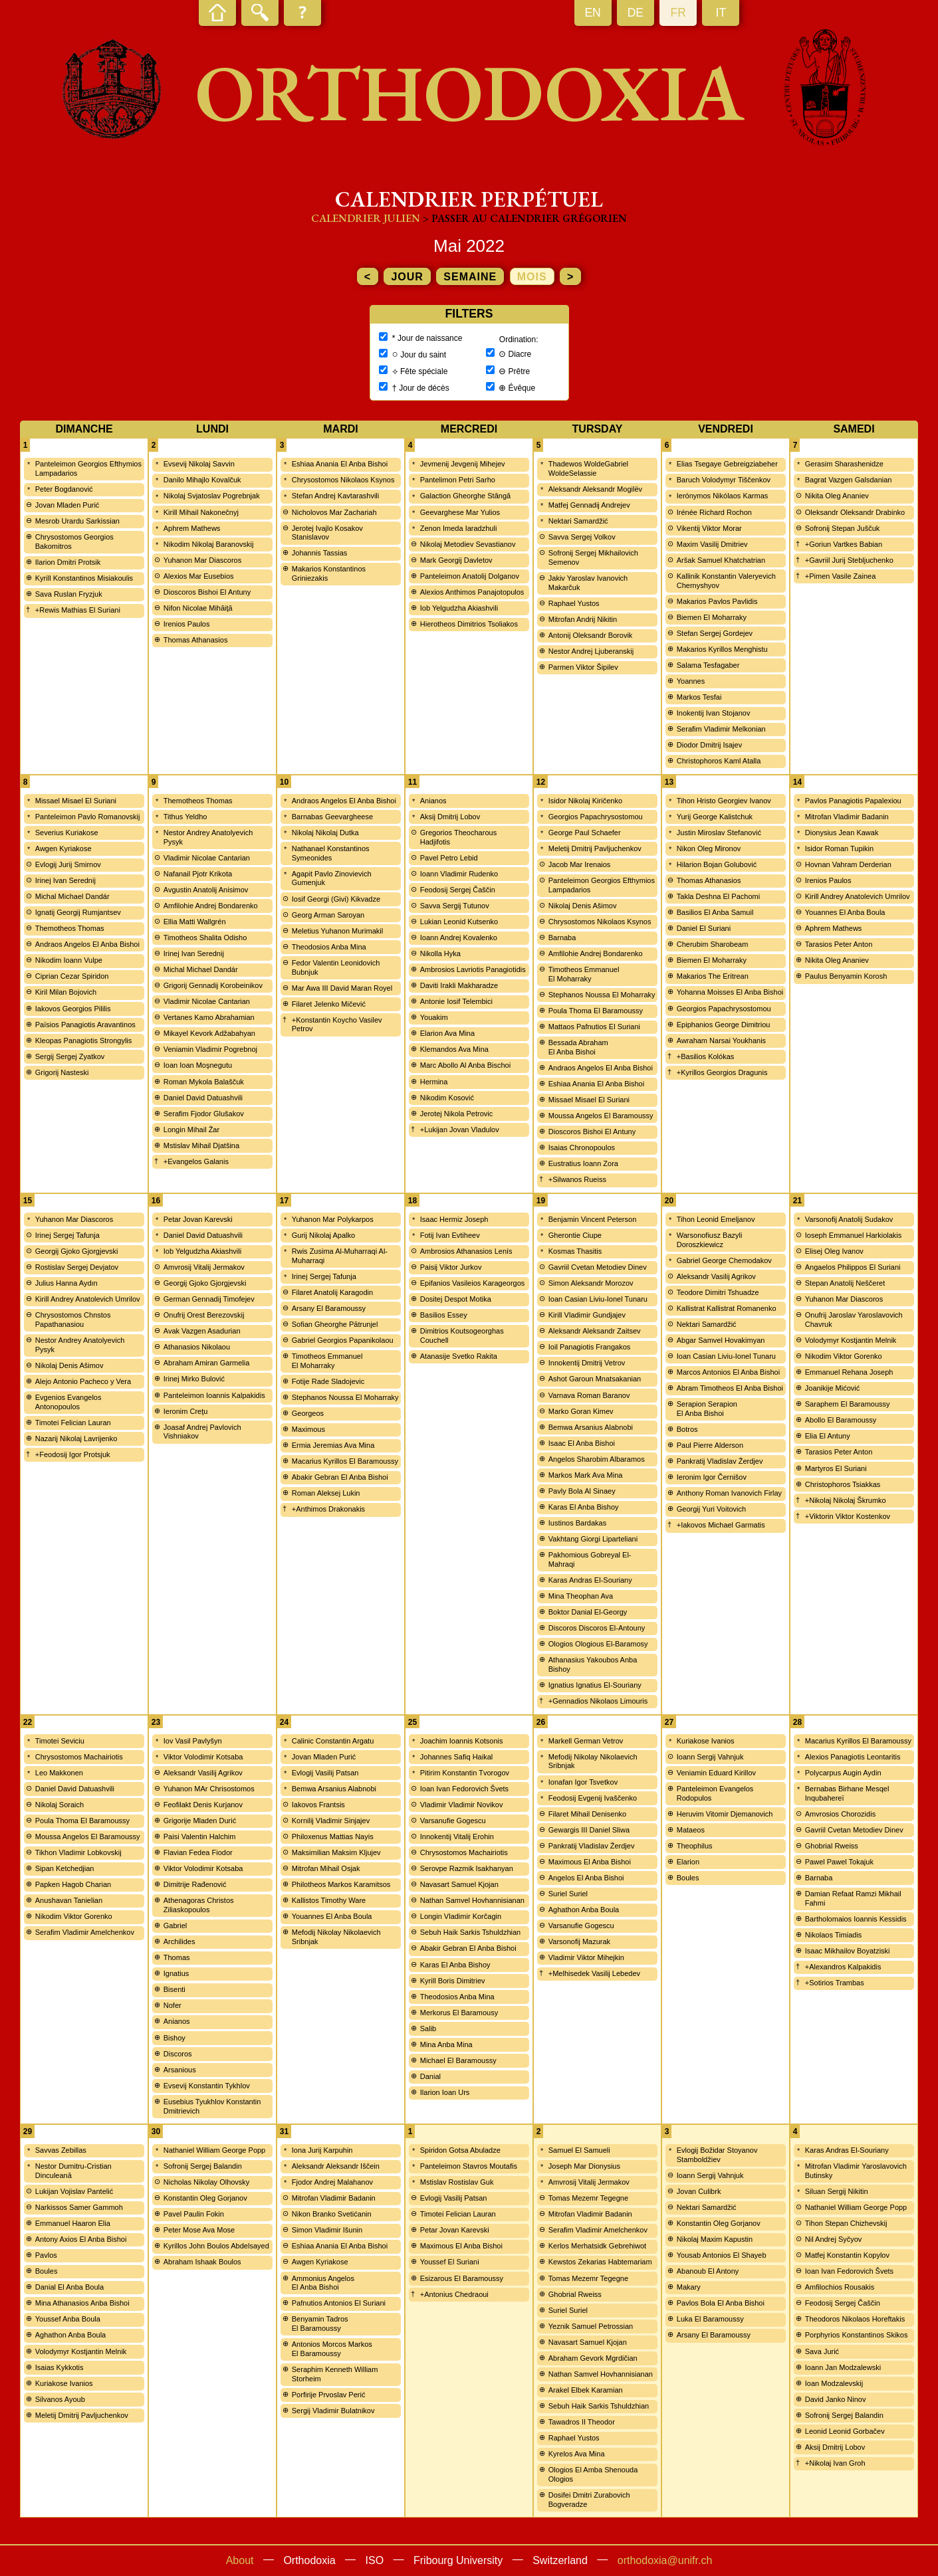  What do you see at coordinates (719, 833) in the screenshot?
I see `Justin Miroslav Stefanović` at bounding box center [719, 833].